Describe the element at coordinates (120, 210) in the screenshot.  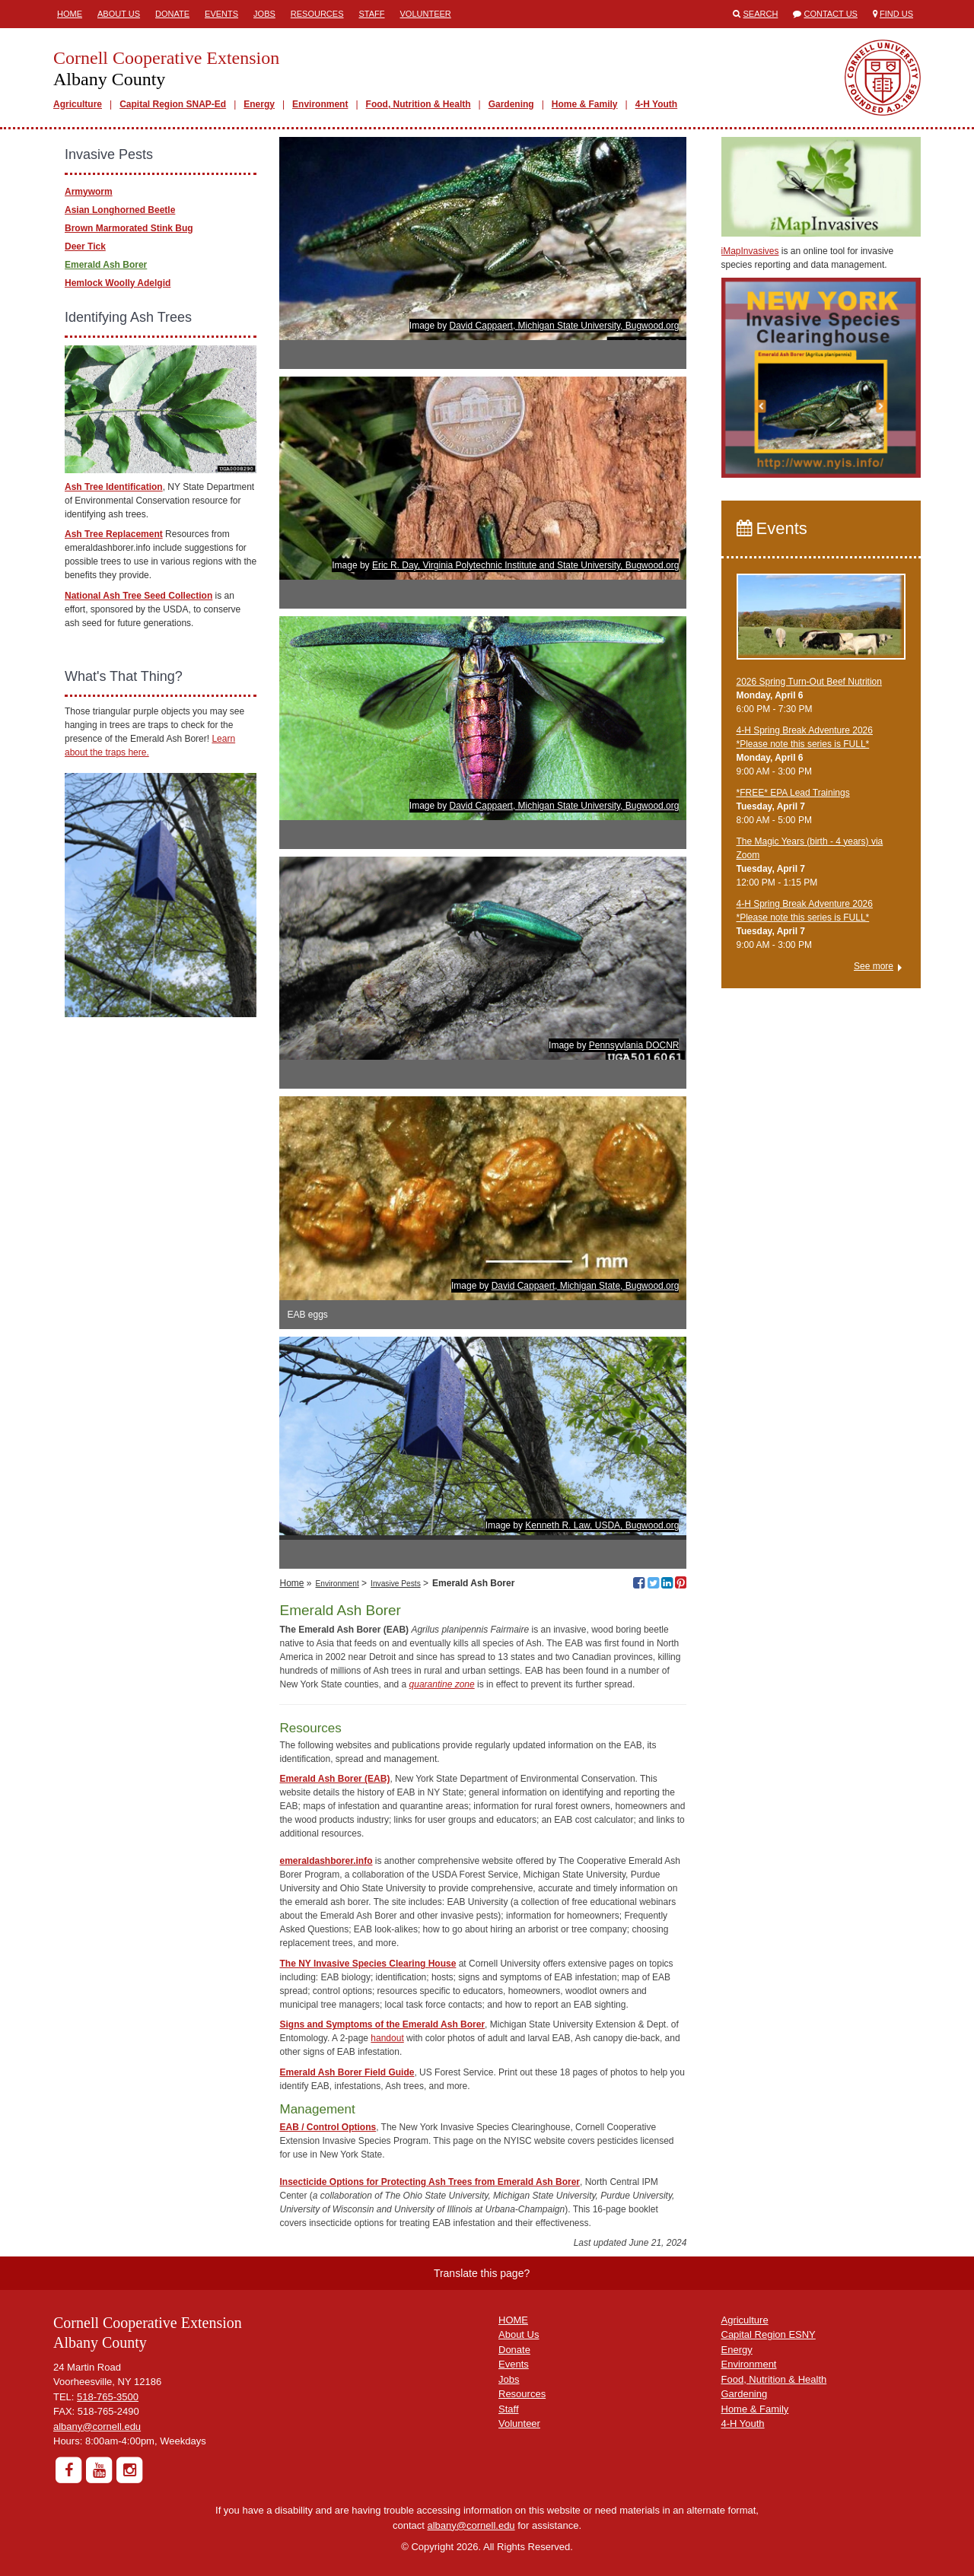
I see `Asian Longhorned Beetle` at that location.